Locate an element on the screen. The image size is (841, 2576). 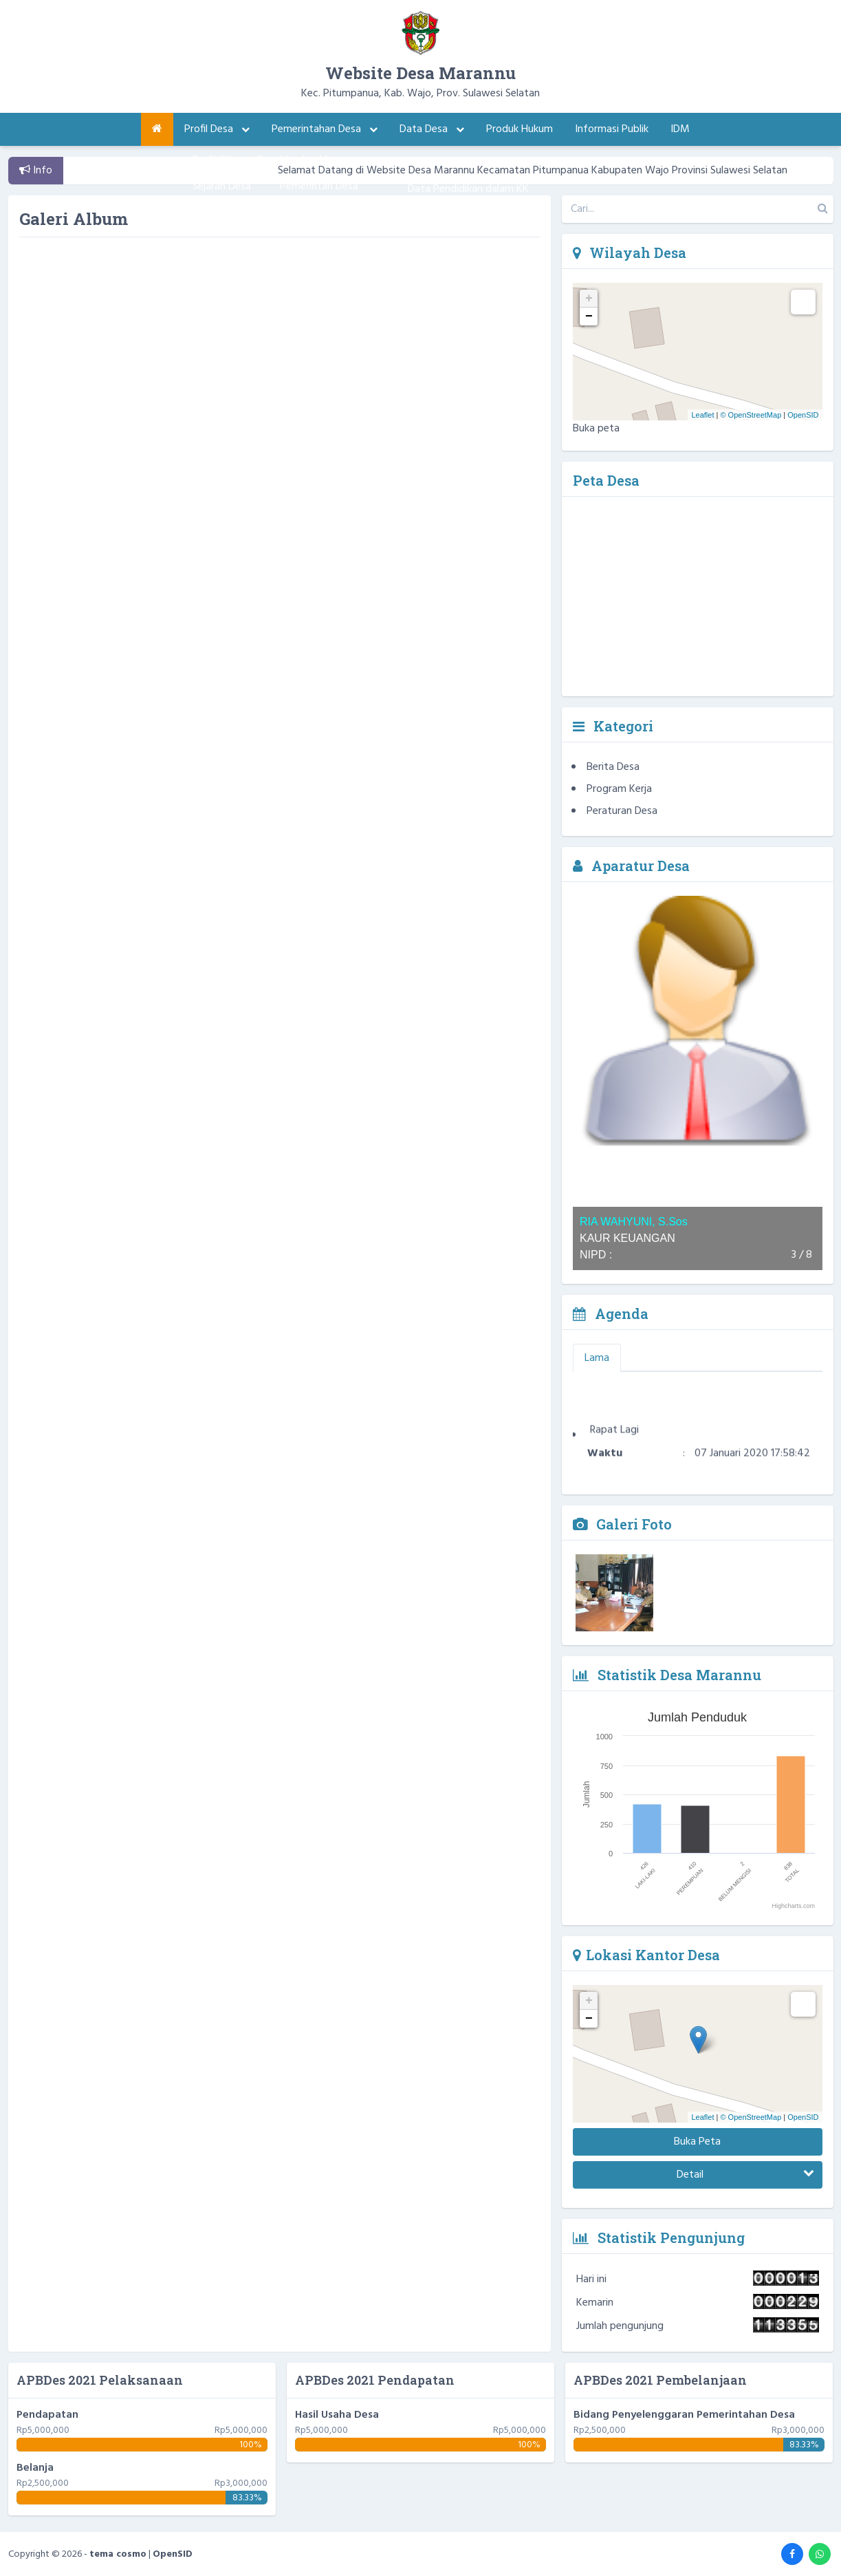
Program Kerja is located at coordinates (619, 789).